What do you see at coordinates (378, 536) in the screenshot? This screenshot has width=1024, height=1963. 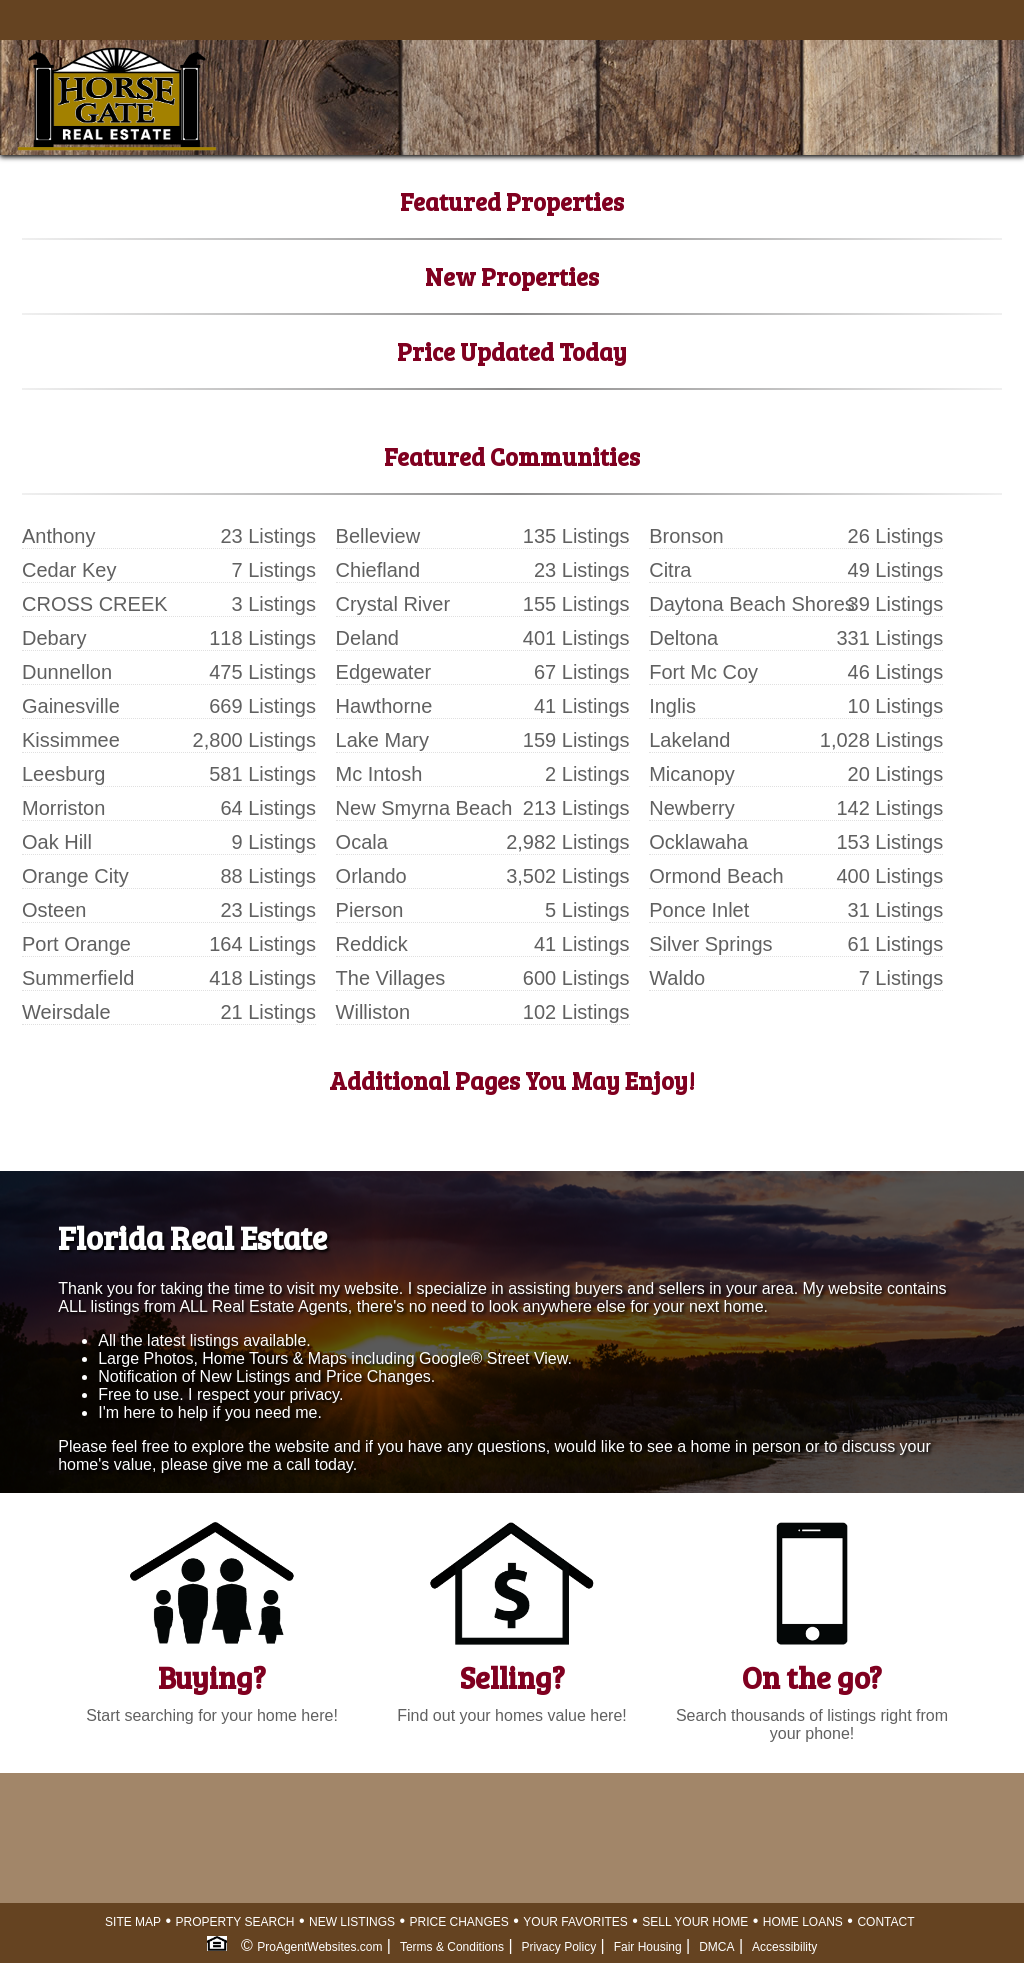 I see `Belleview` at bounding box center [378, 536].